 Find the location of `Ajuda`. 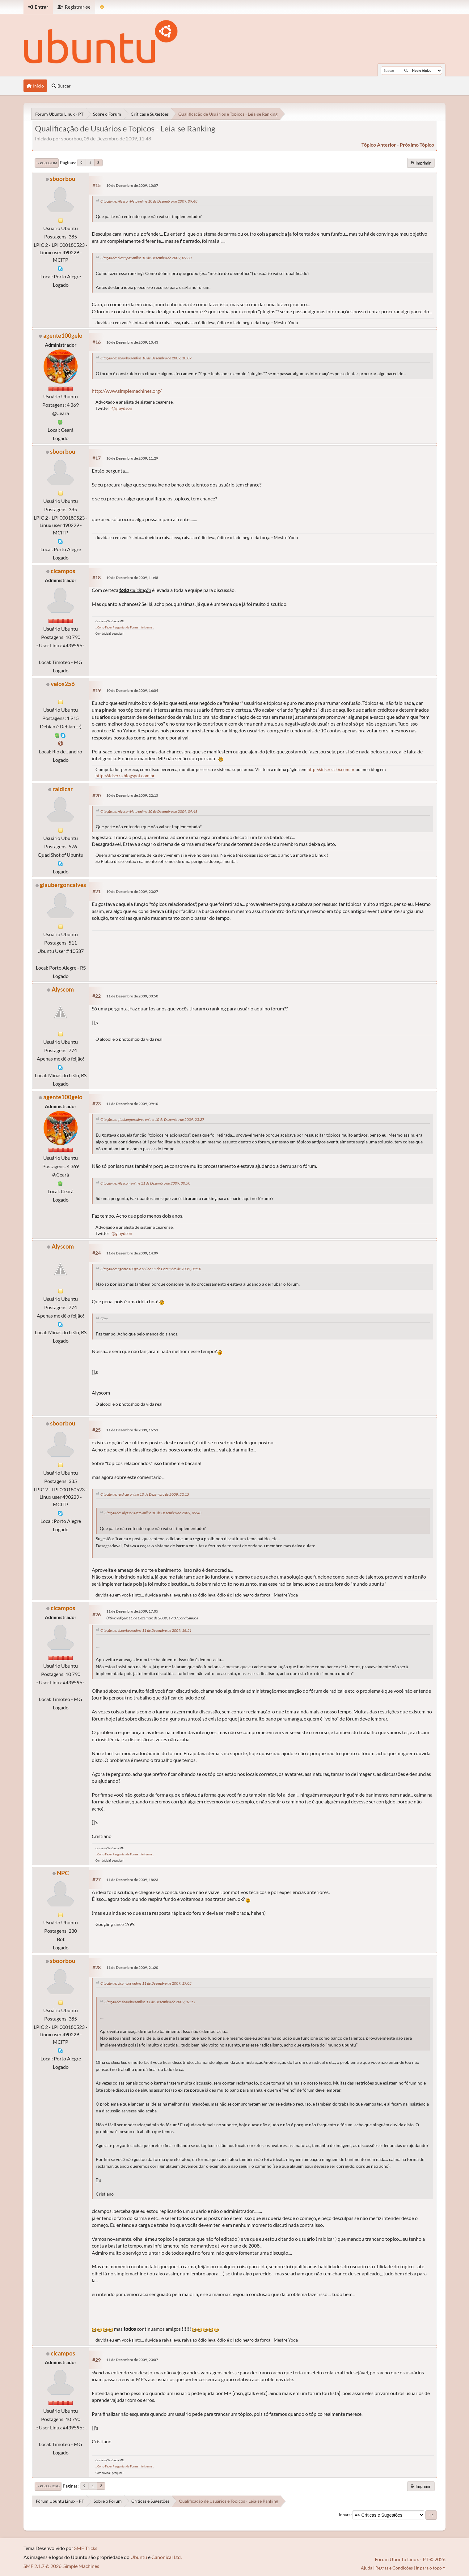

Ajuda is located at coordinates (366, 2567).